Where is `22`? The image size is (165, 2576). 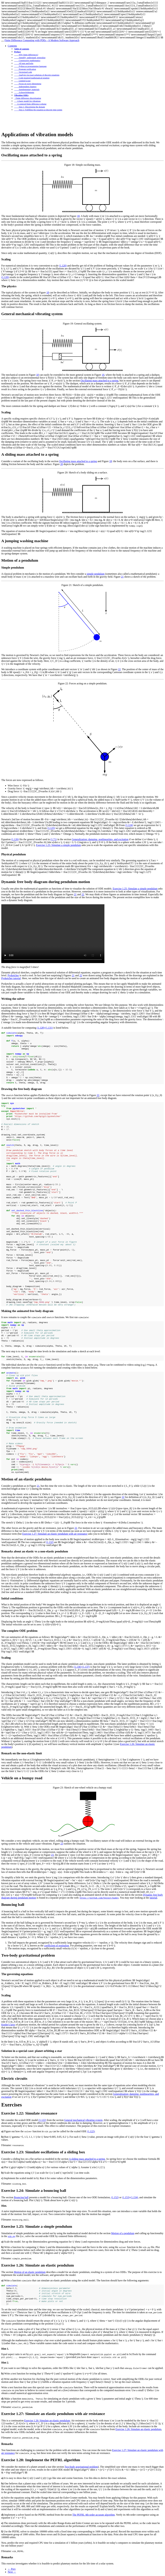
22 is located at coordinates (119, 669).